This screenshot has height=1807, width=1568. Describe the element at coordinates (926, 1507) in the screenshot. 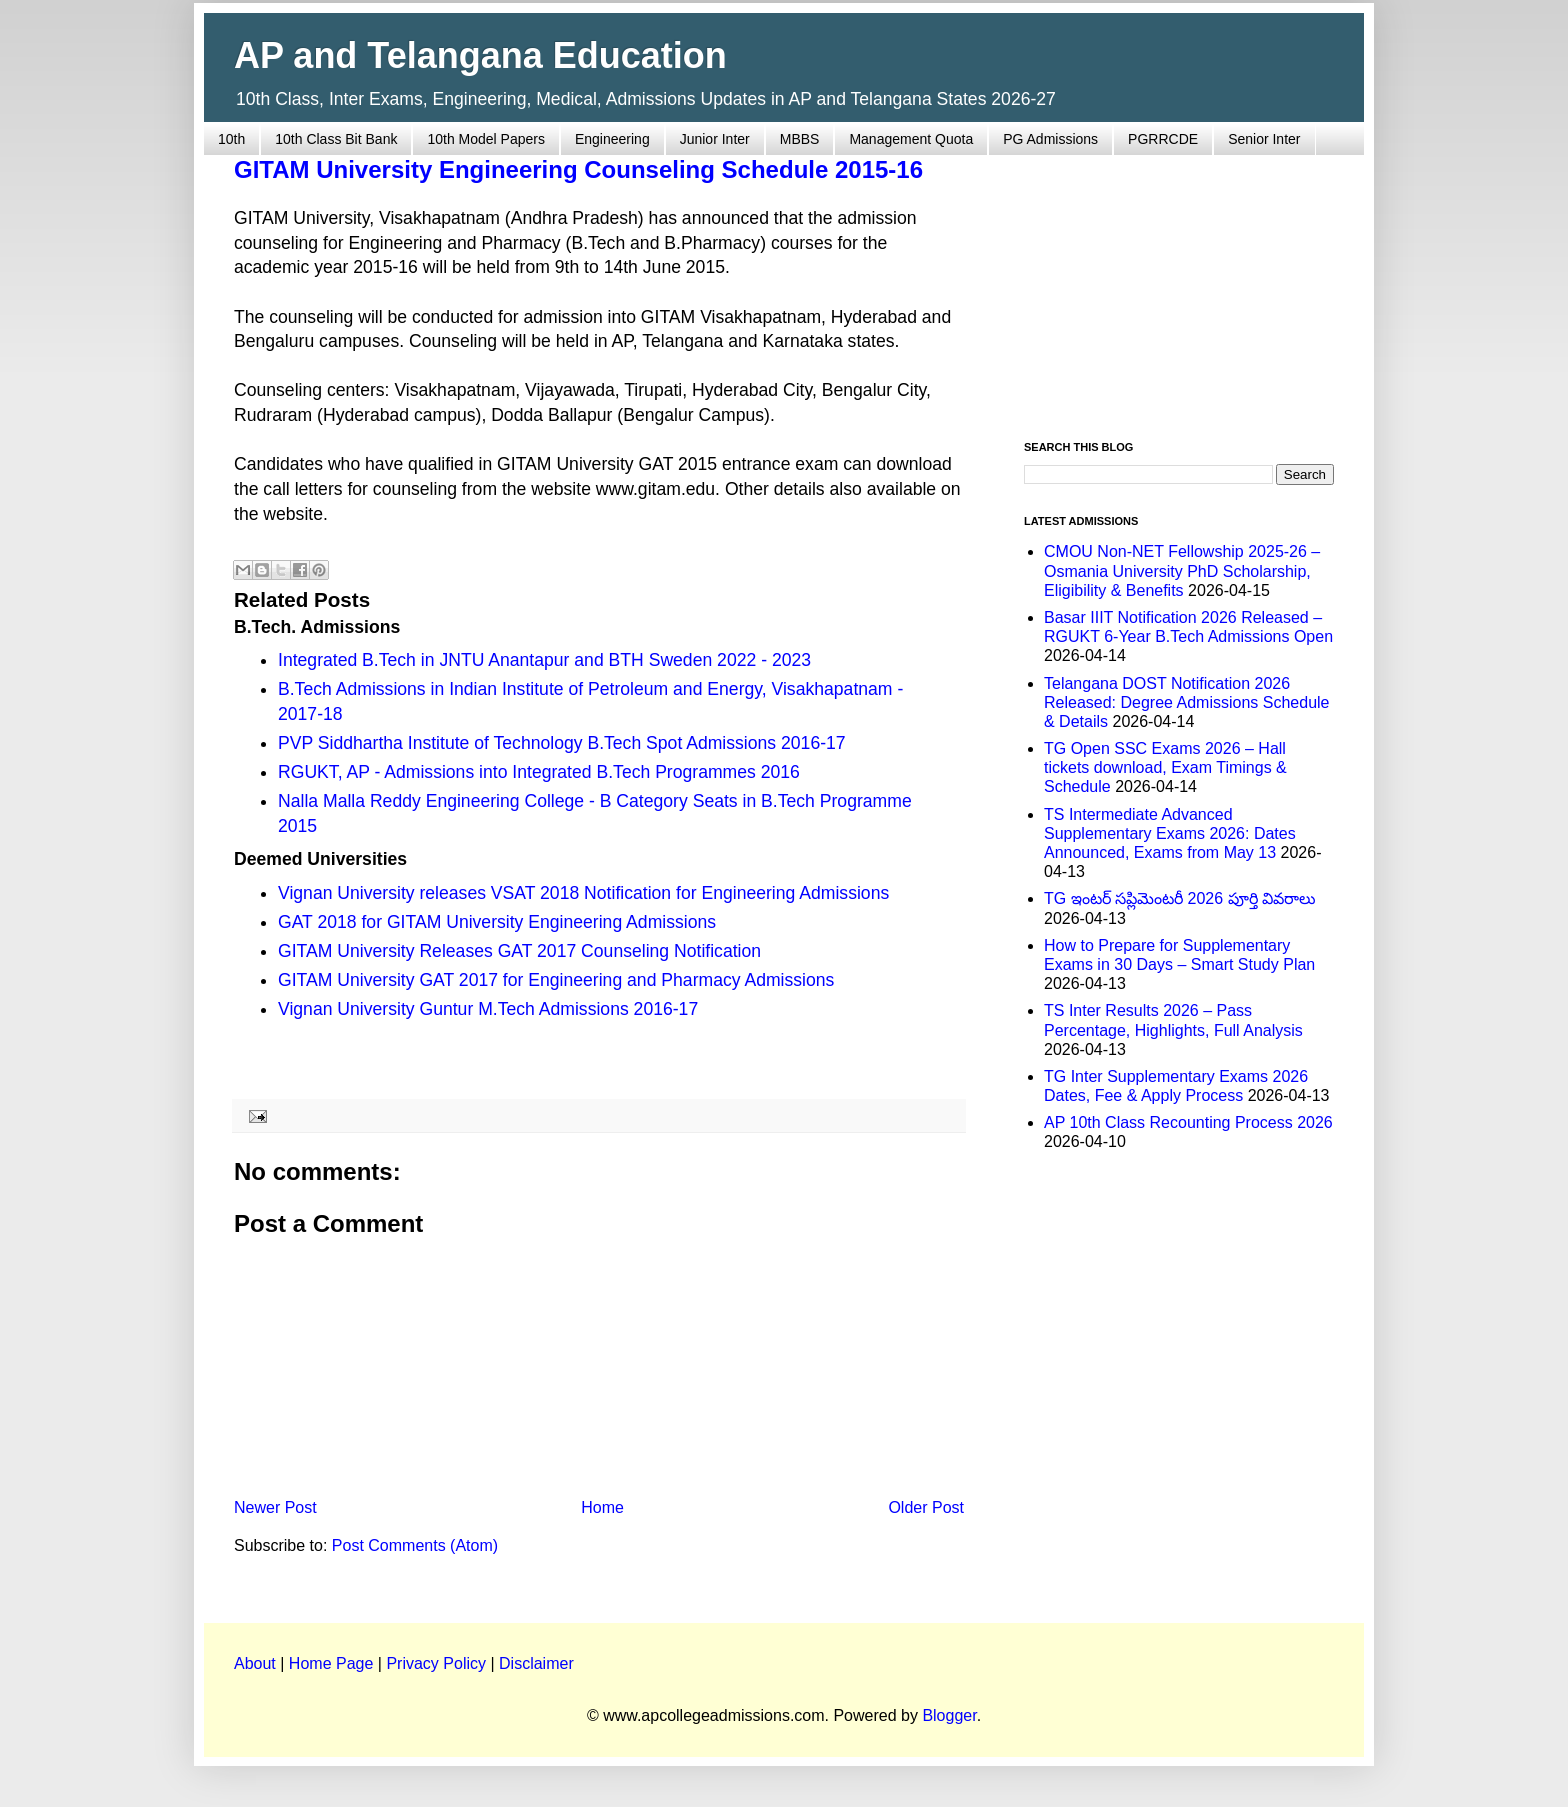

I see `Older Post` at that location.